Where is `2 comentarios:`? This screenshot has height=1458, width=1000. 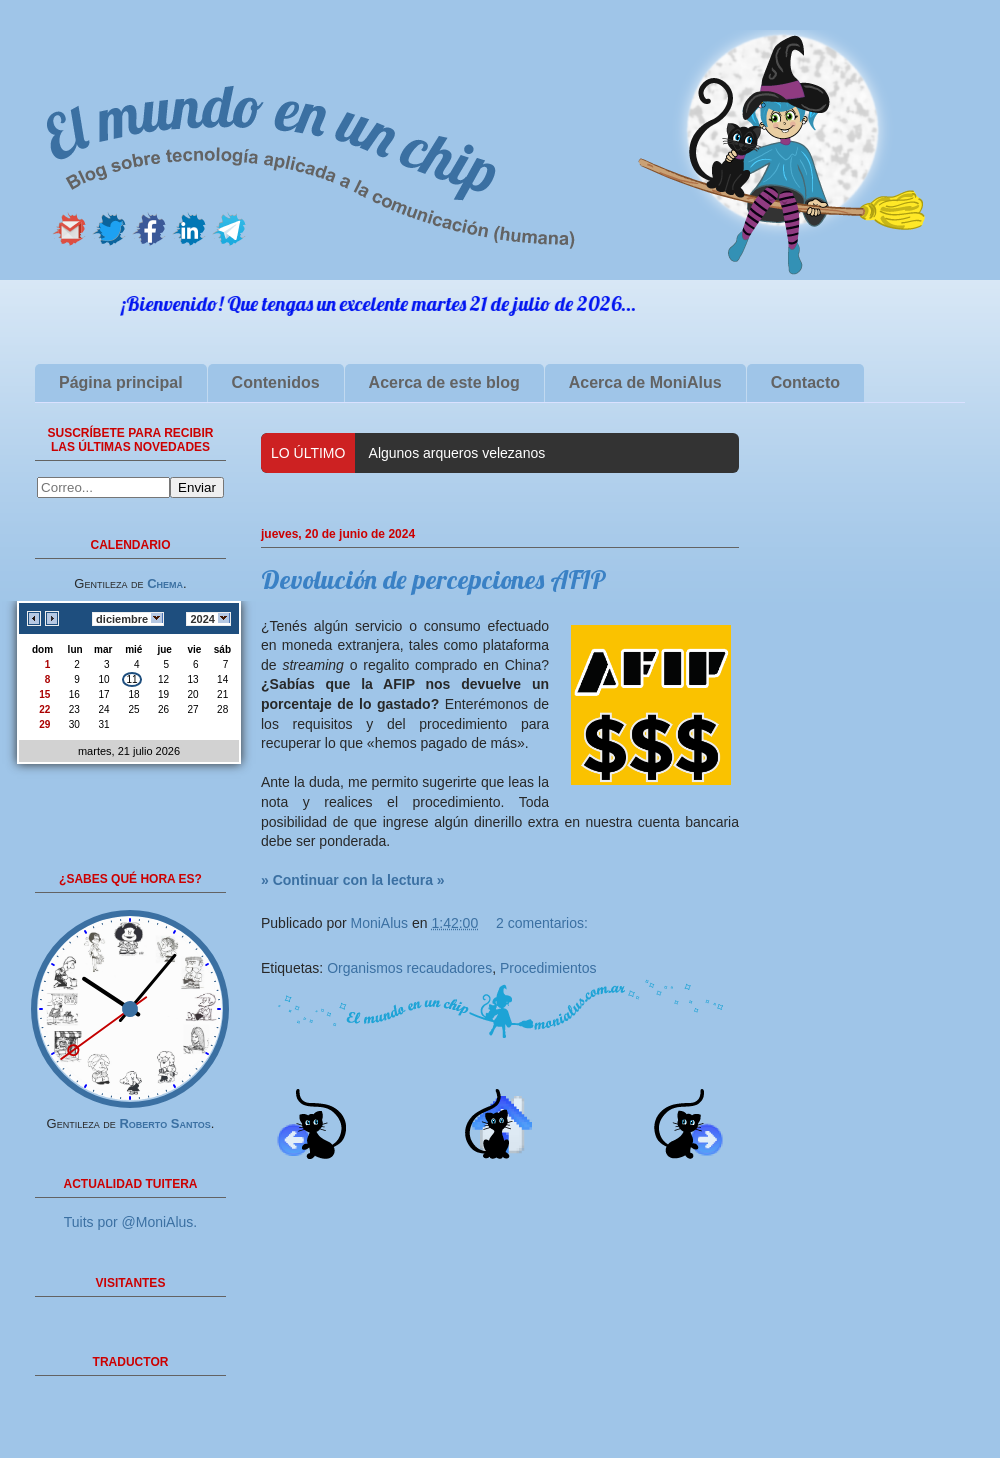
2 comentarios: is located at coordinates (542, 923).